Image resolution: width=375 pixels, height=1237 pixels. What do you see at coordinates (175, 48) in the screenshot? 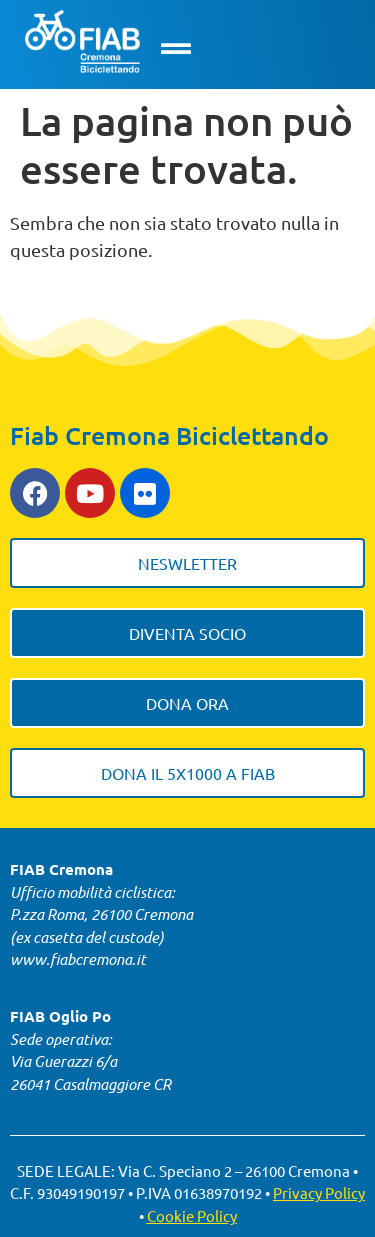
I see `[button]` at bounding box center [175, 48].